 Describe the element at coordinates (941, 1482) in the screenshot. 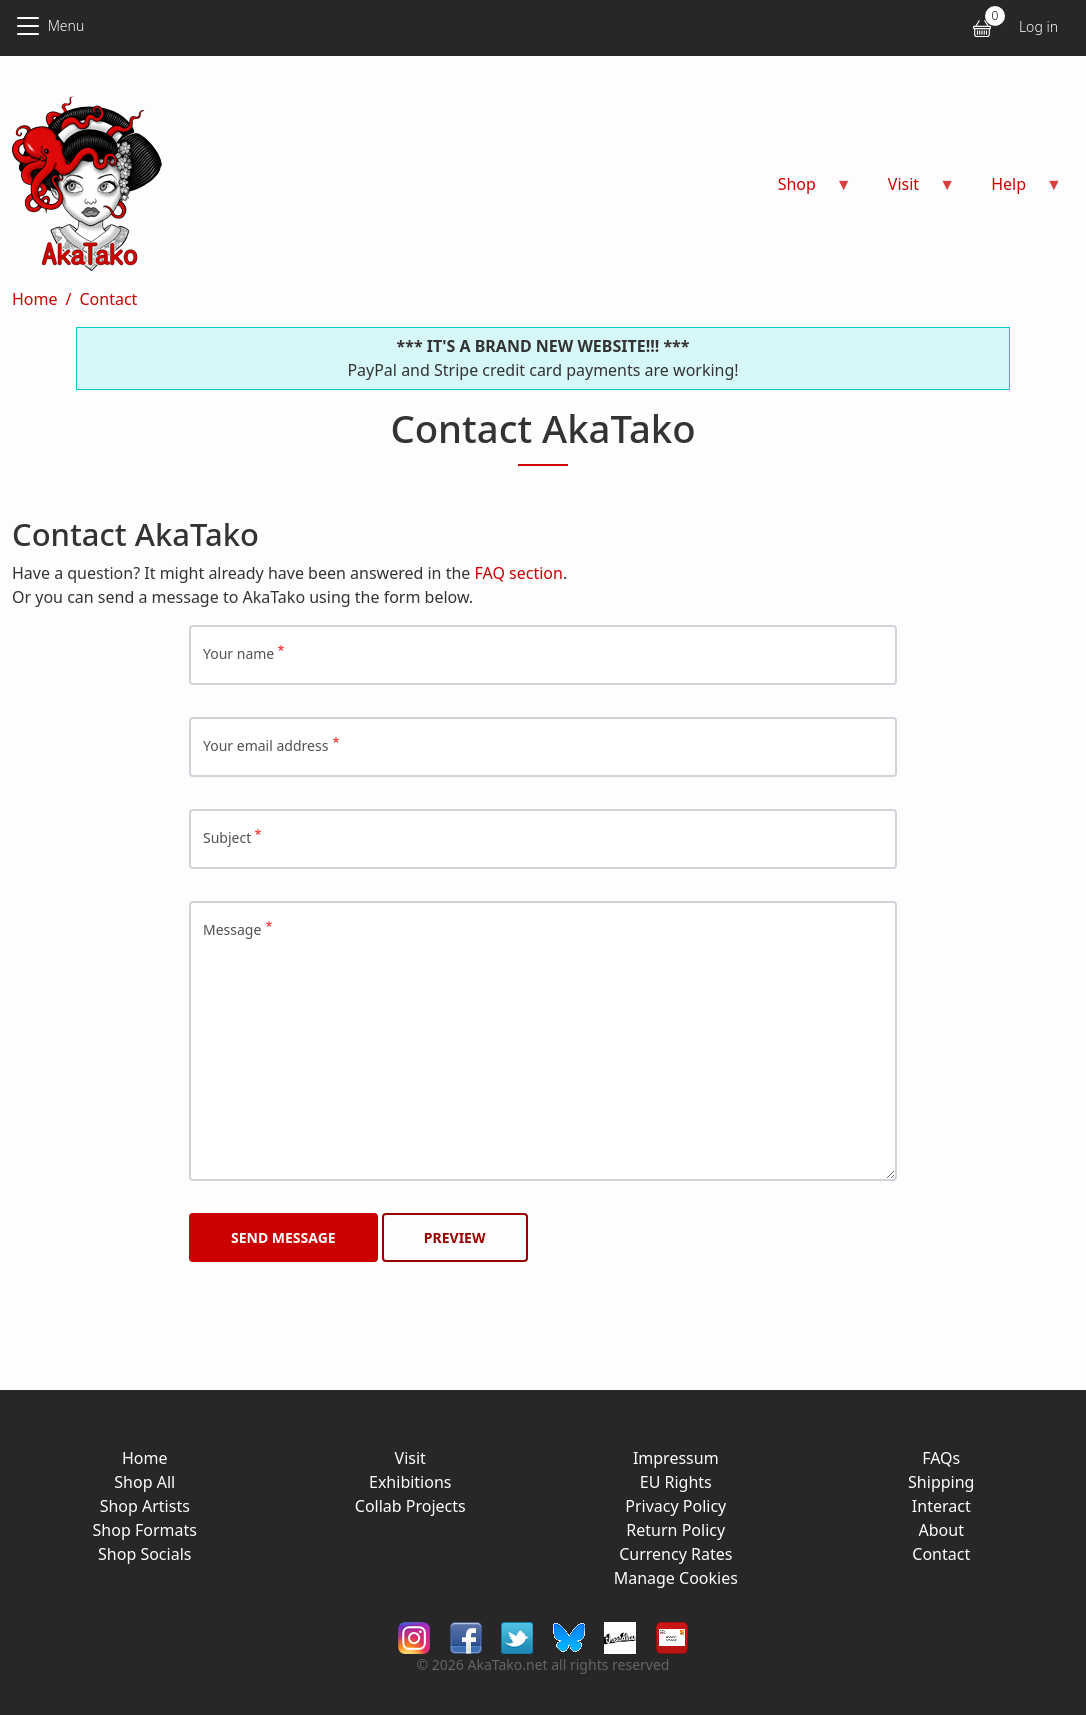

I see `Shipping` at that location.